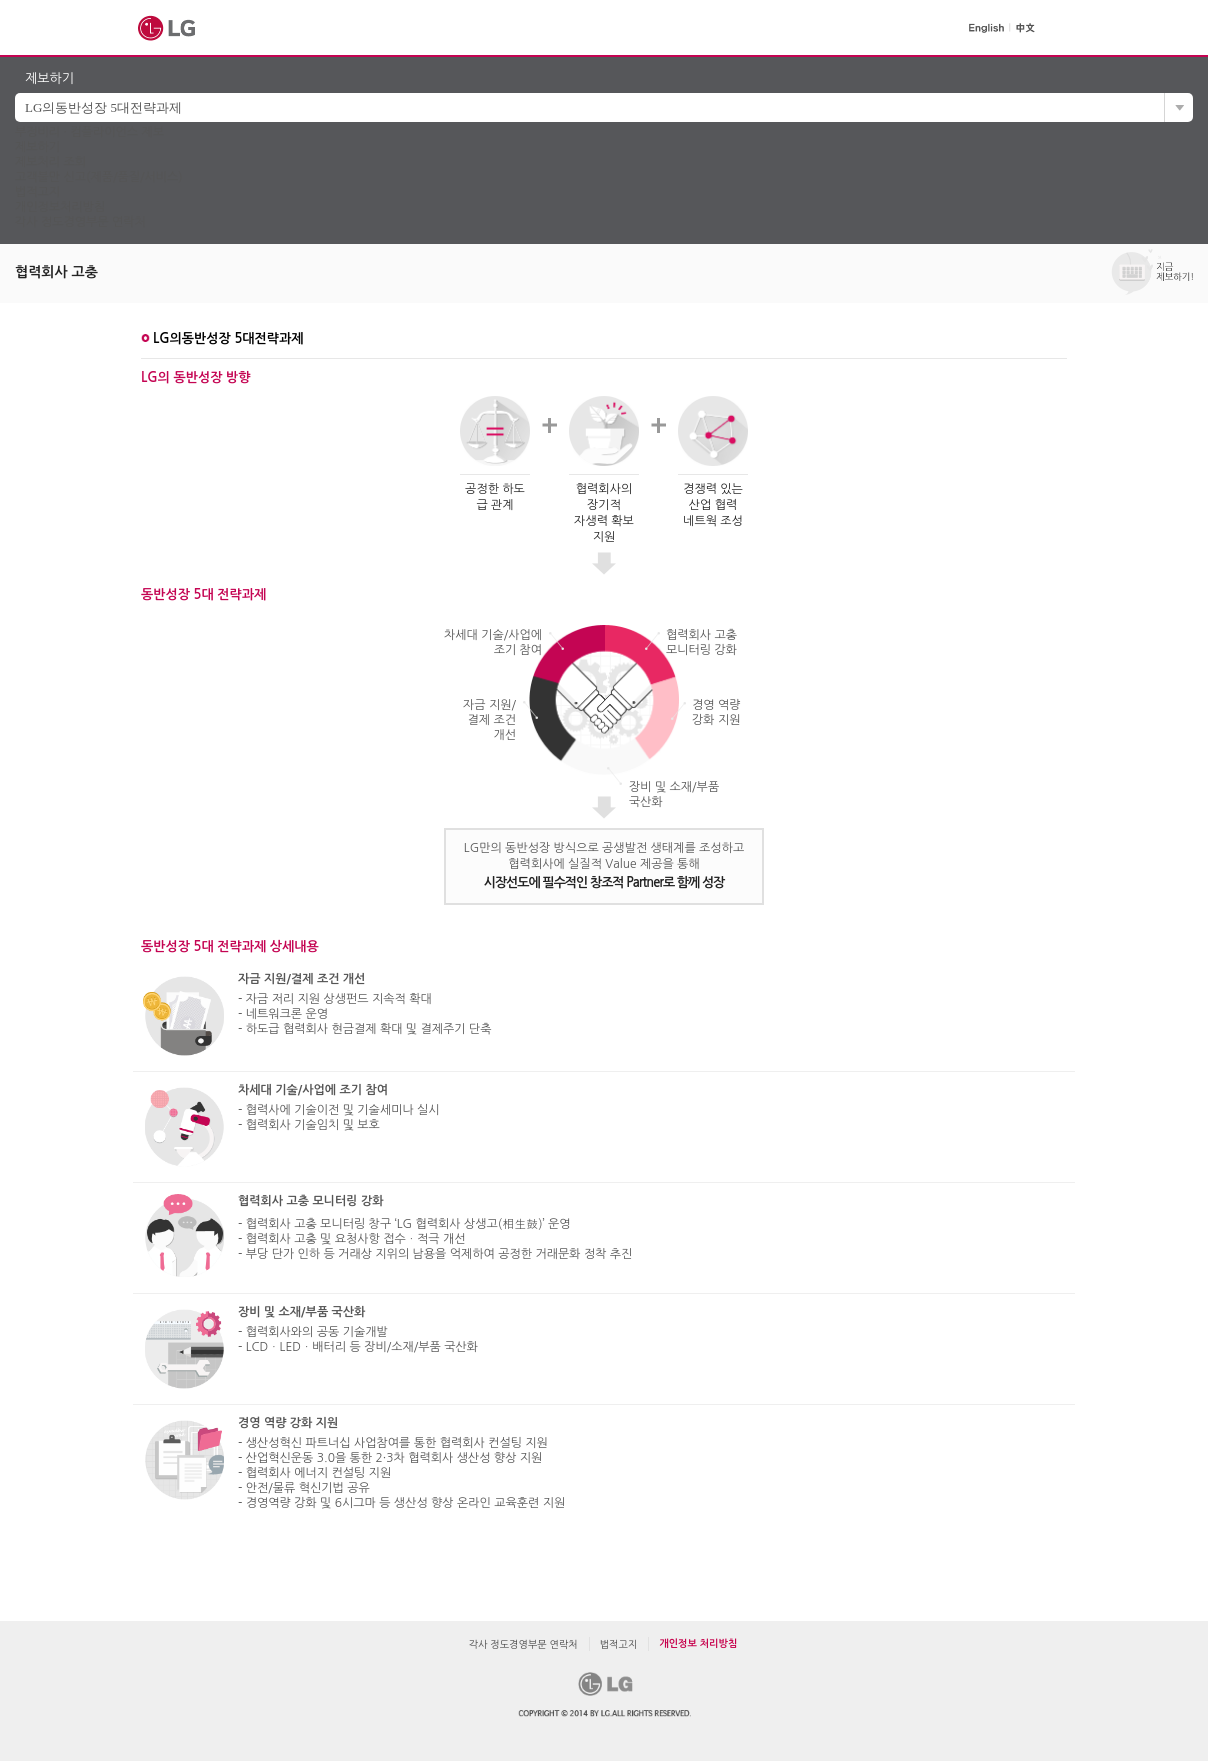 The height and width of the screenshot is (1761, 1208). Describe the element at coordinates (50, 162) in the screenshot. I see `제보처리 조회` at that location.